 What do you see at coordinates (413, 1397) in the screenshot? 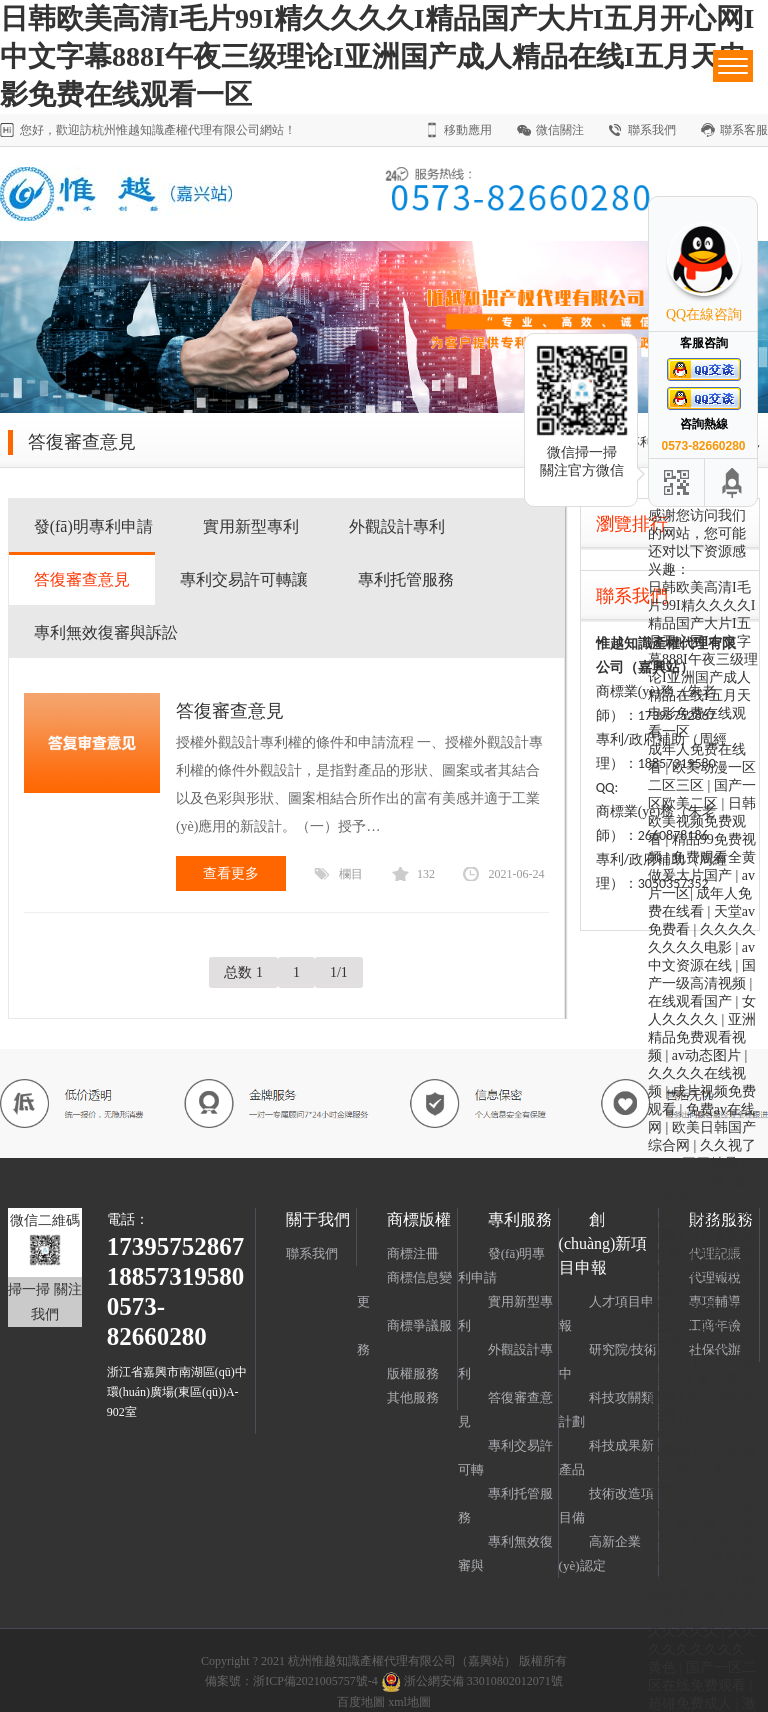
I see `其他服務` at bounding box center [413, 1397].